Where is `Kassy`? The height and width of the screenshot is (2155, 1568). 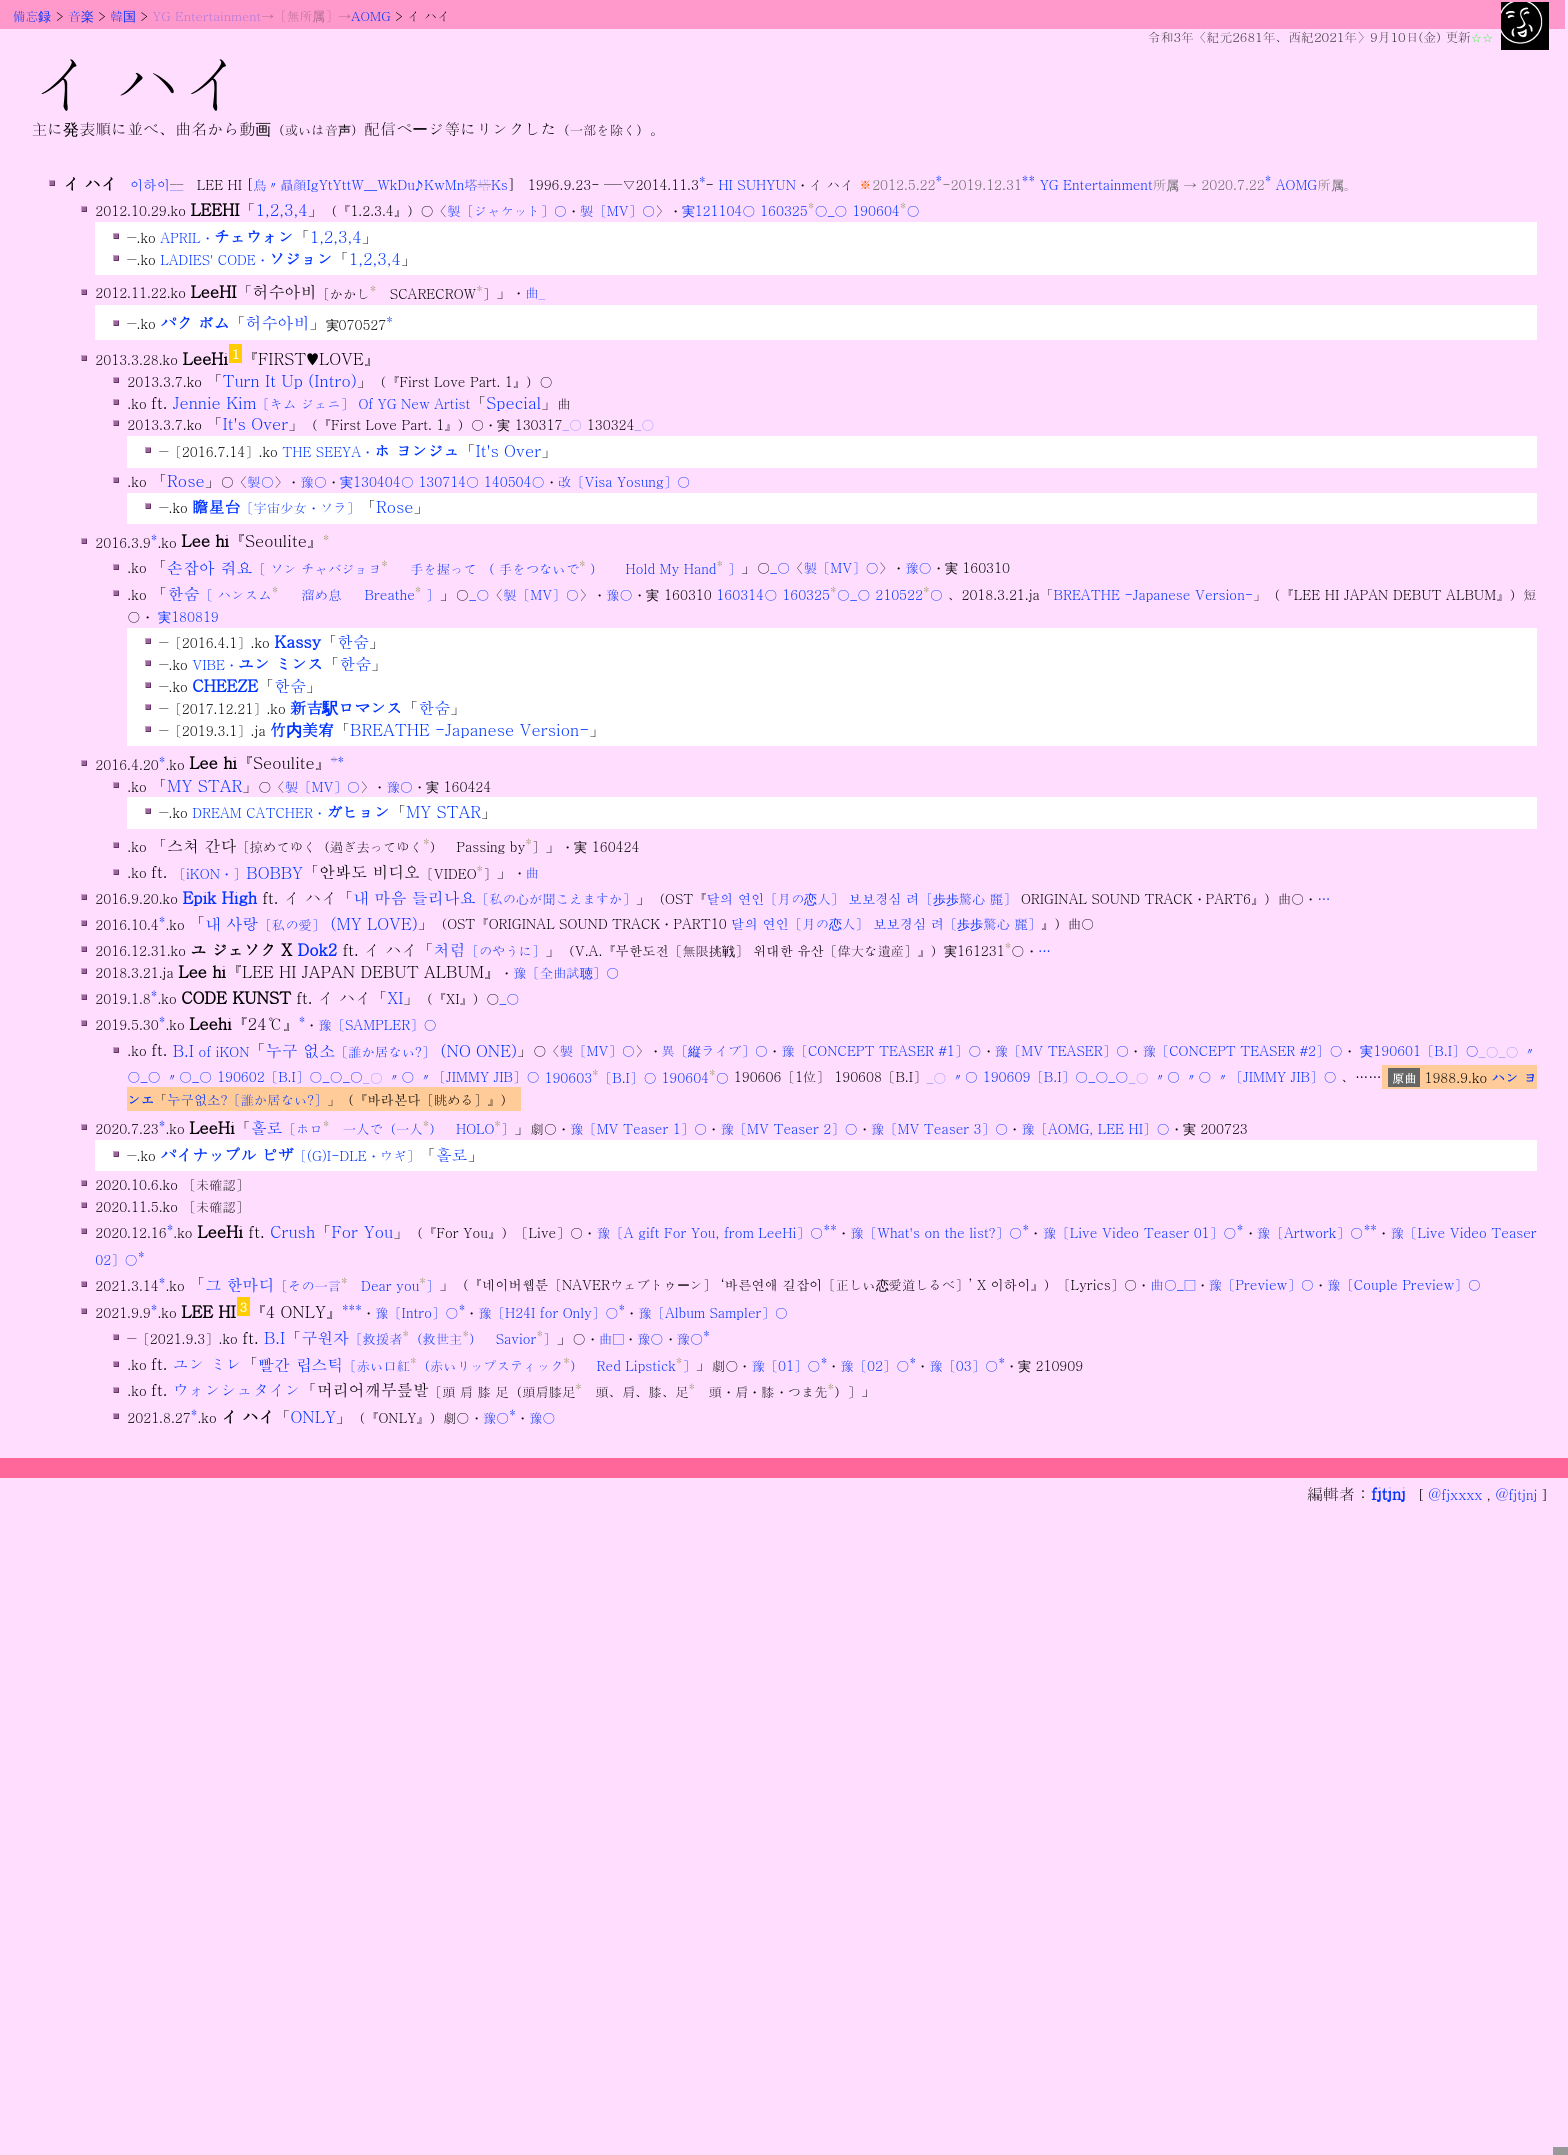 Kassy is located at coordinates (297, 641).